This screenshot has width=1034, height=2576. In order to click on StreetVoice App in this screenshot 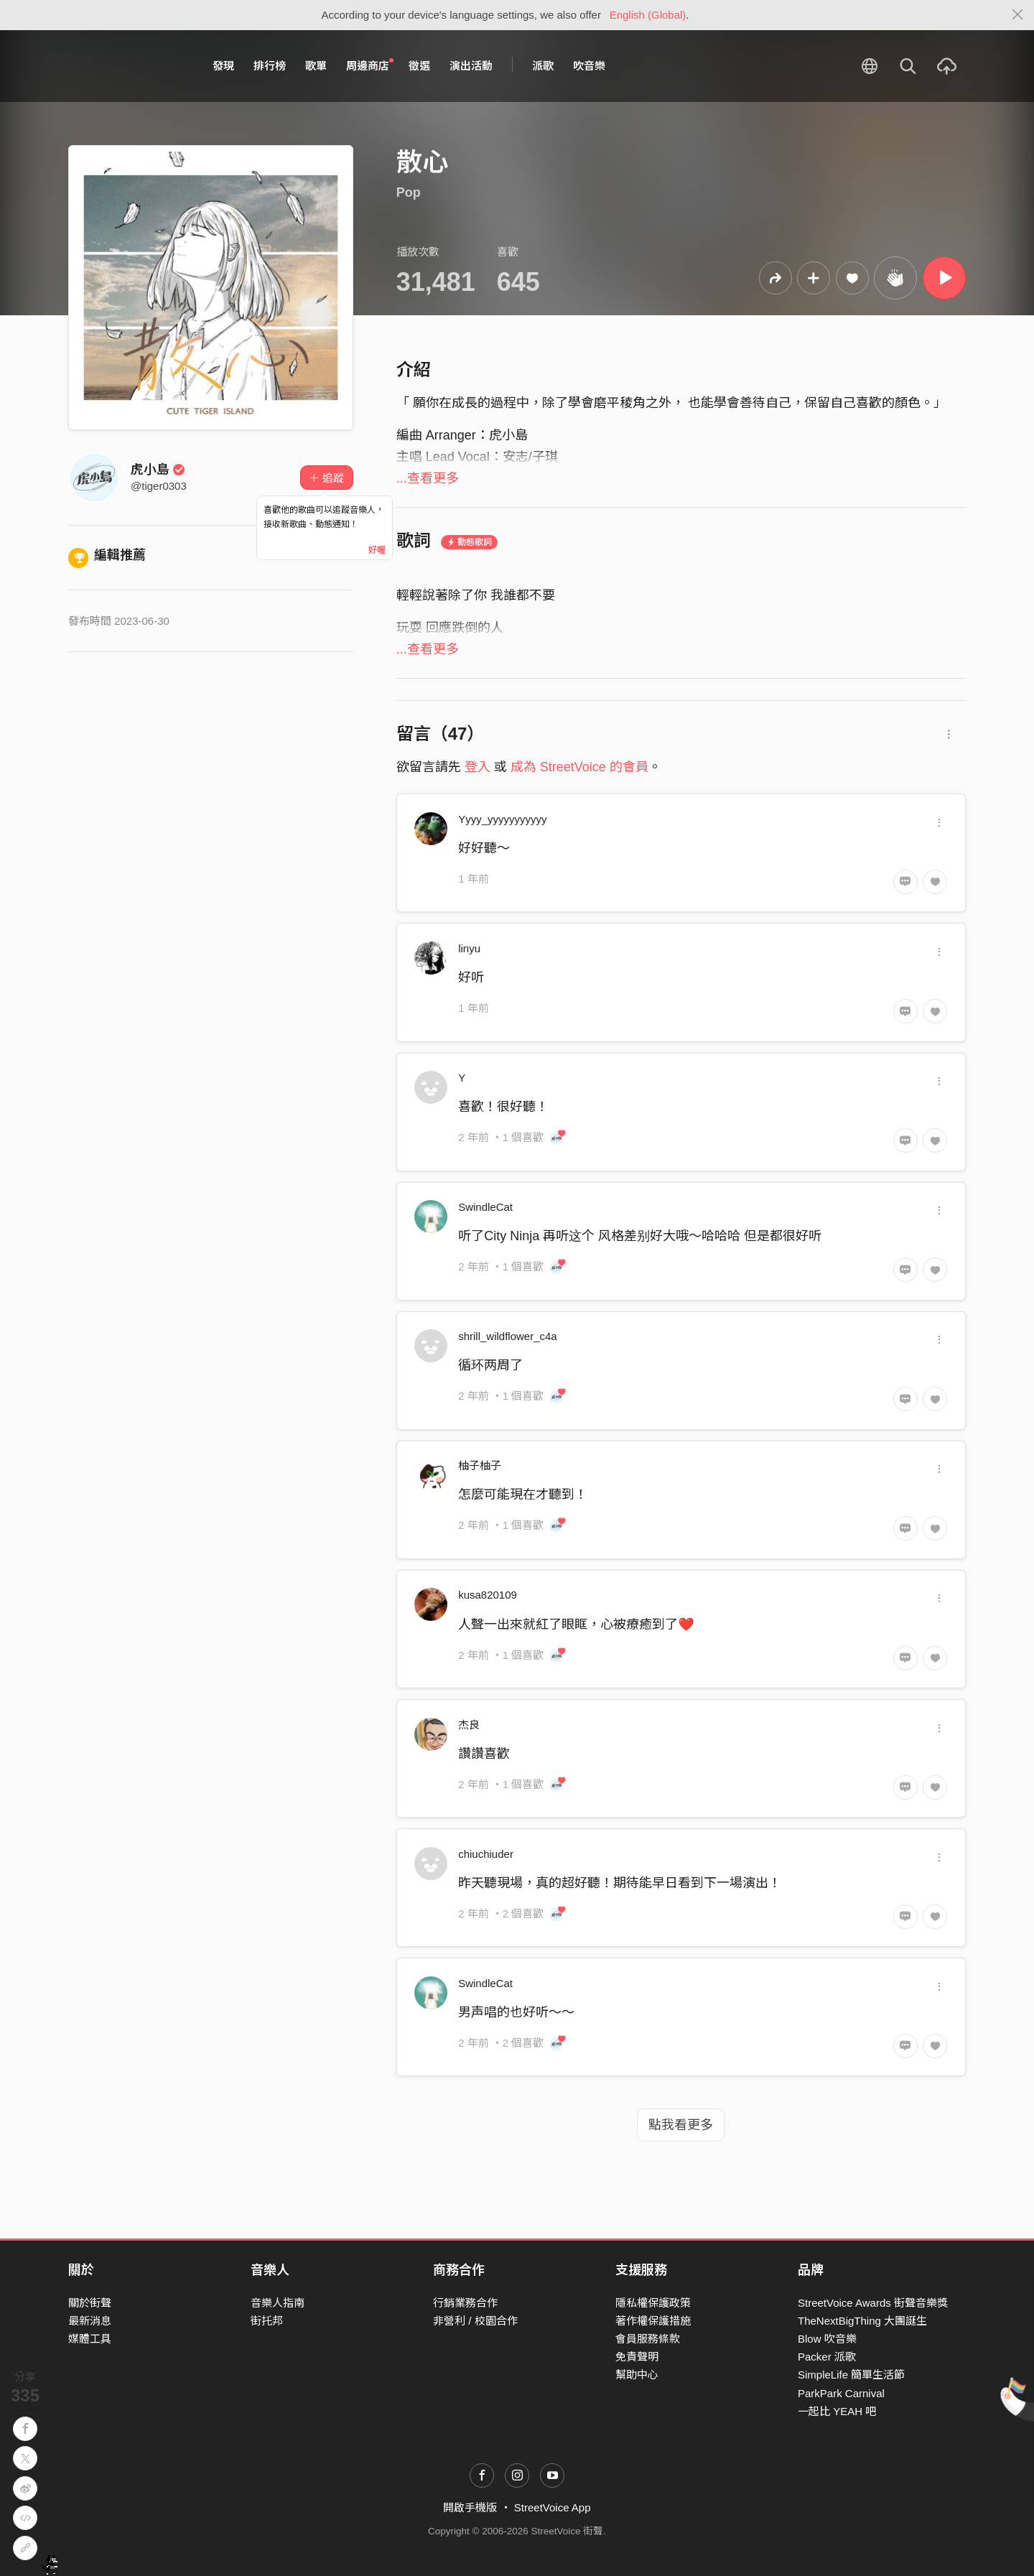, I will do `click(552, 2507)`.